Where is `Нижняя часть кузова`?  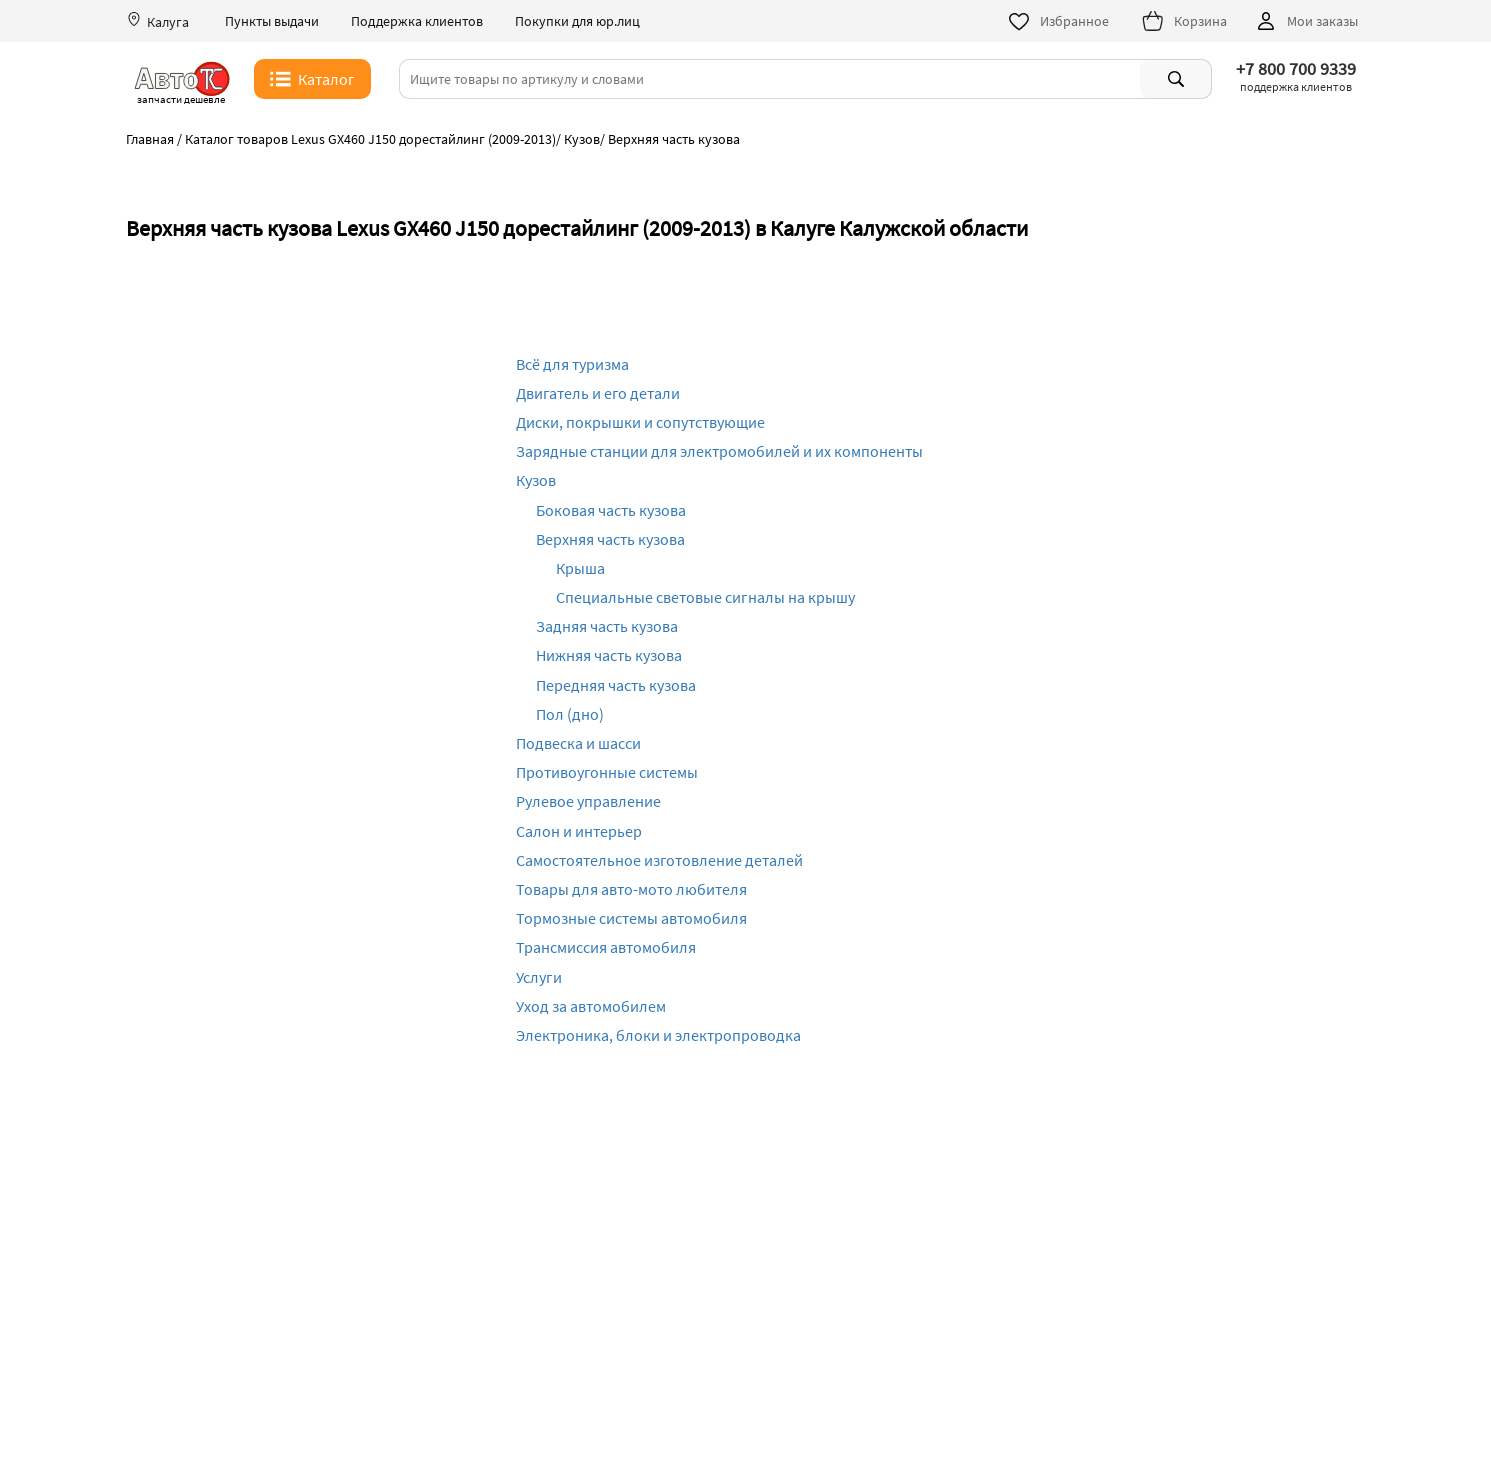
Нижняя часть кузова is located at coordinates (609, 655).